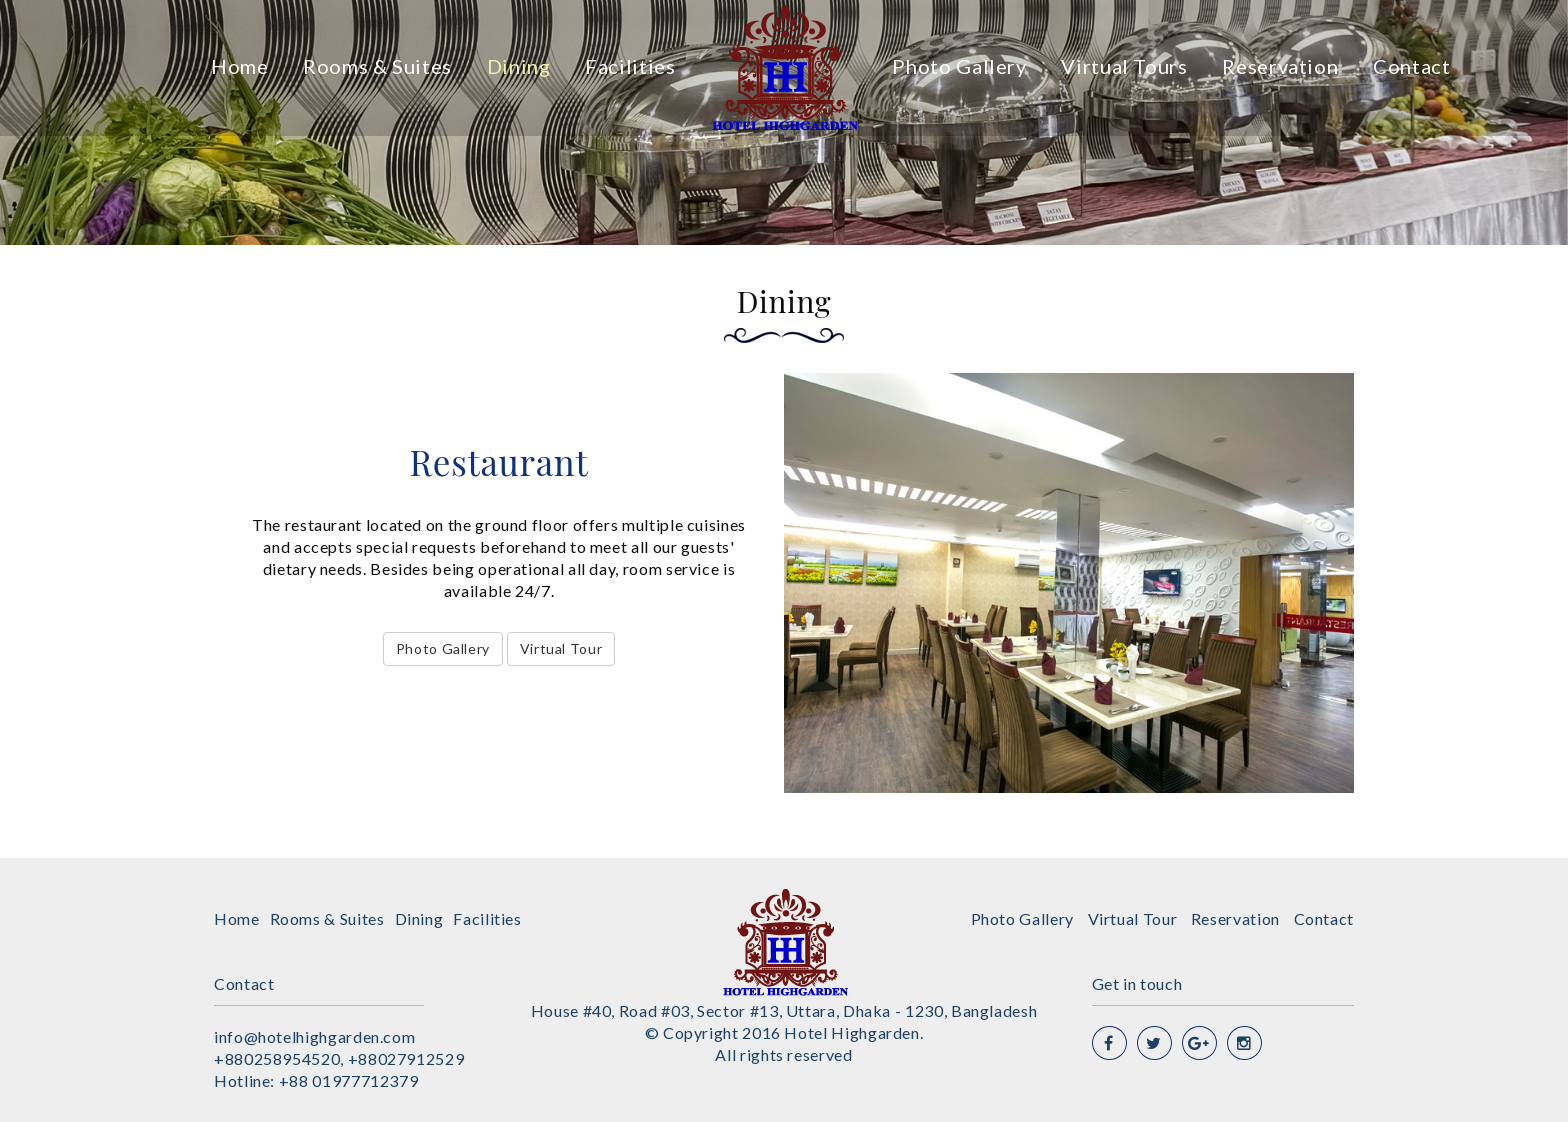 This screenshot has width=1568, height=1122. Describe the element at coordinates (314, 1036) in the screenshot. I see `info@hotelhighgarden.com` at that location.